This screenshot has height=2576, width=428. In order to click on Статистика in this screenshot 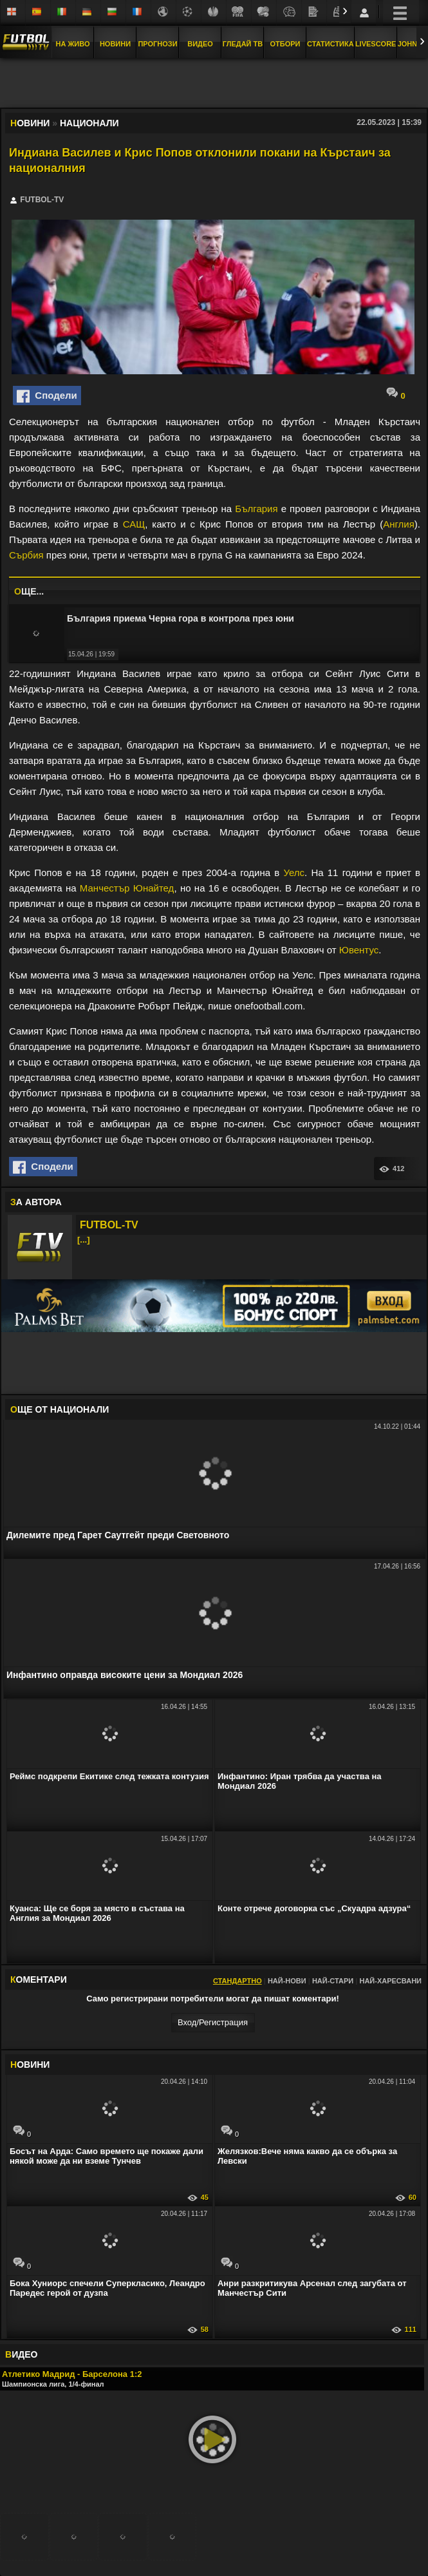, I will do `click(330, 44)`.